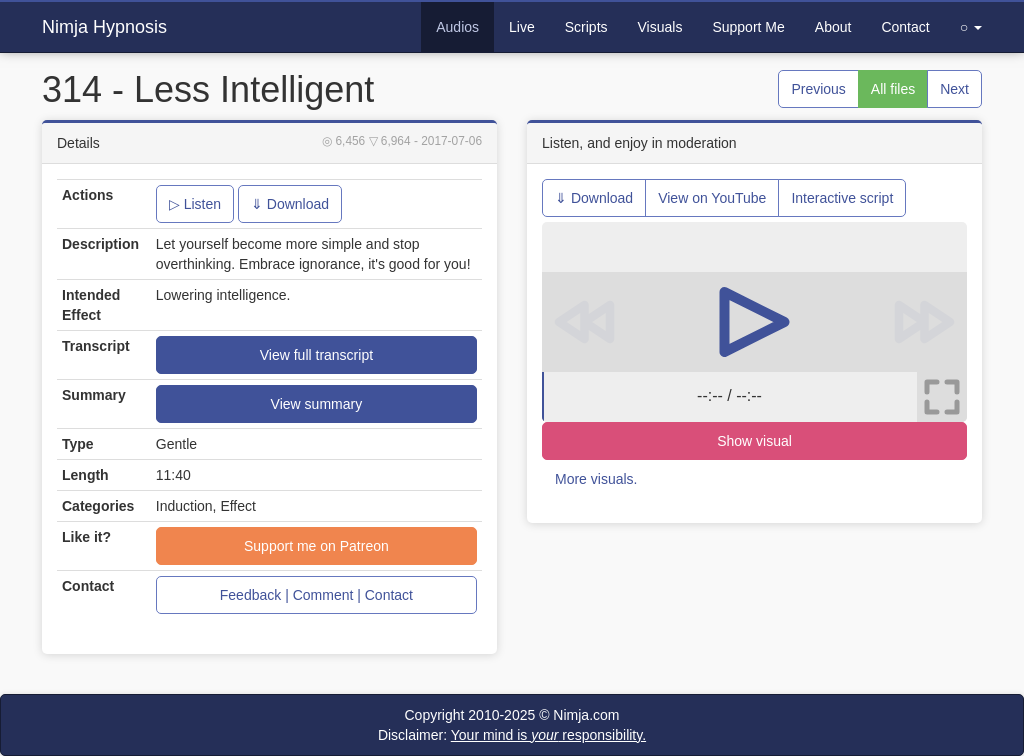  Describe the element at coordinates (712, 198) in the screenshot. I see `View on YouTube` at that location.